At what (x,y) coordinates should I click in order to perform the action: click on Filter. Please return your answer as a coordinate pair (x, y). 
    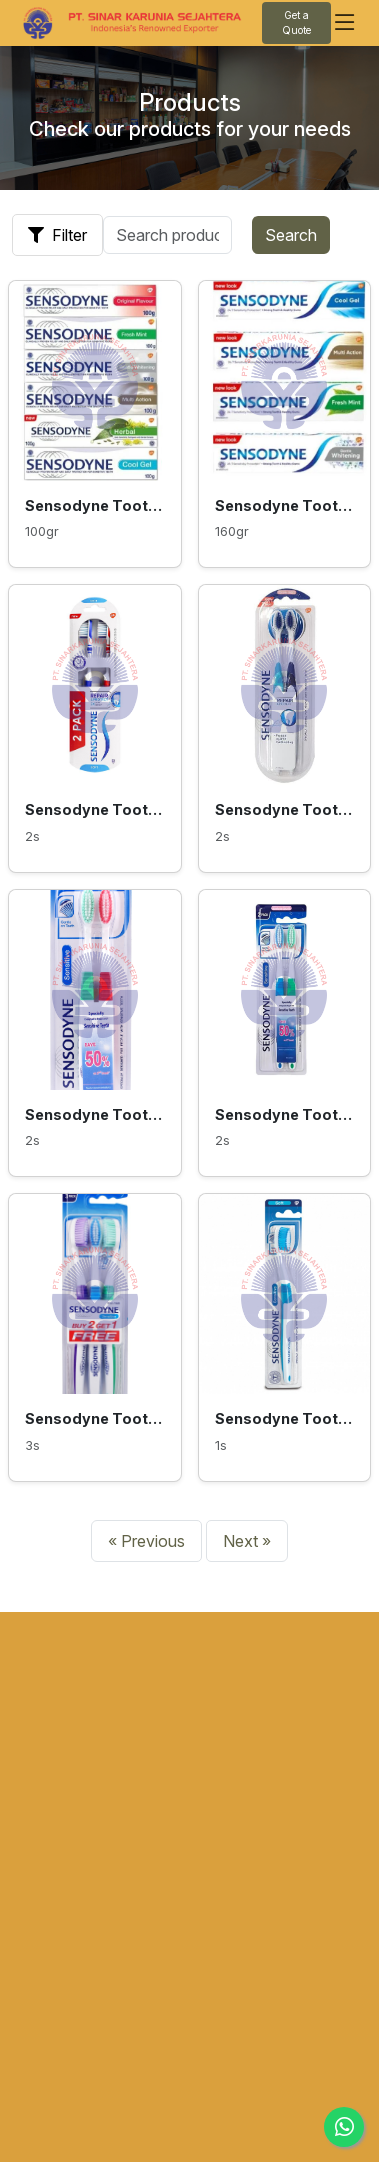
    Looking at the image, I should click on (57, 235).